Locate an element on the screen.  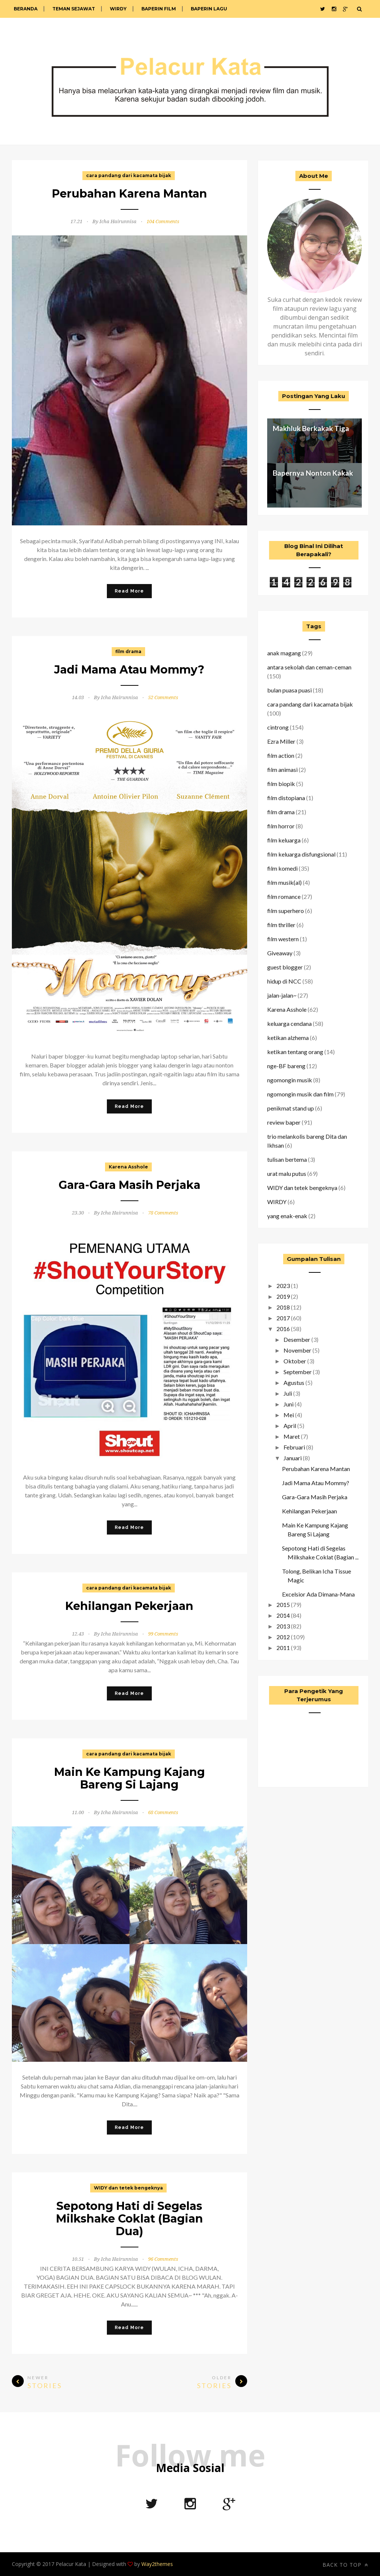
Bapernya Nonton Kakak is located at coordinates (313, 473).